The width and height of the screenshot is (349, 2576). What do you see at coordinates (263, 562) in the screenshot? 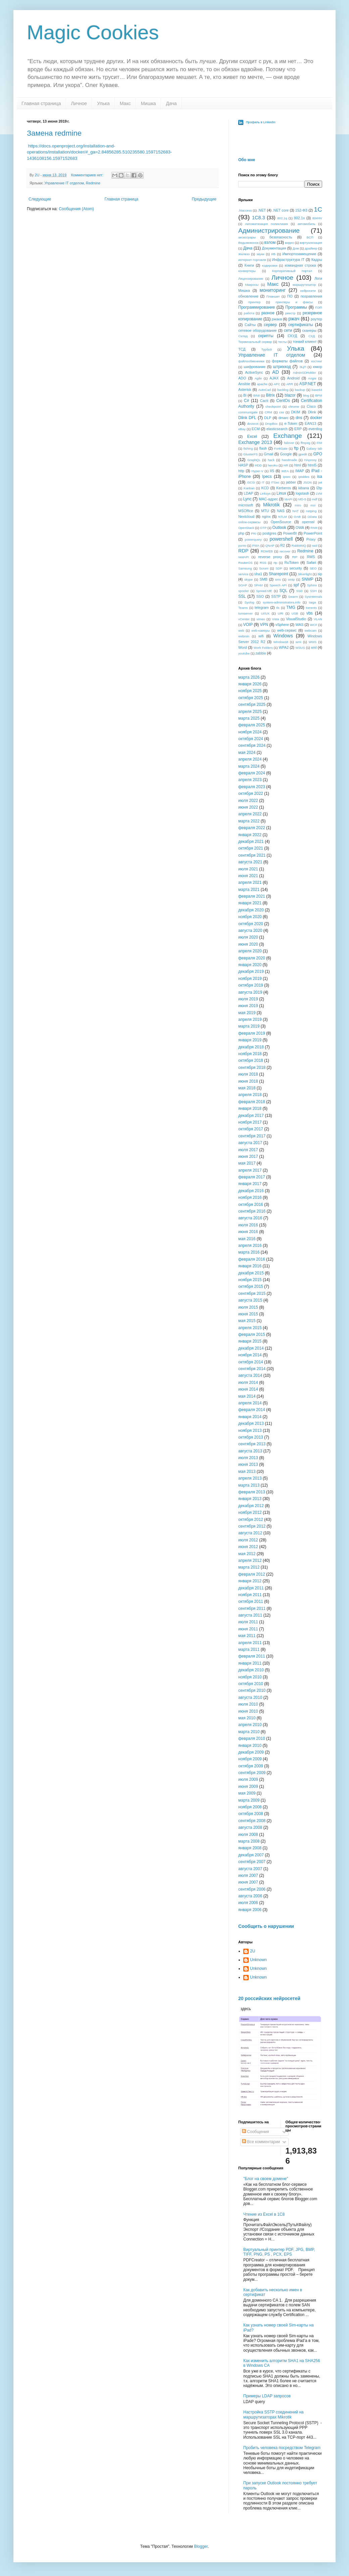
I see `RSS` at bounding box center [263, 562].